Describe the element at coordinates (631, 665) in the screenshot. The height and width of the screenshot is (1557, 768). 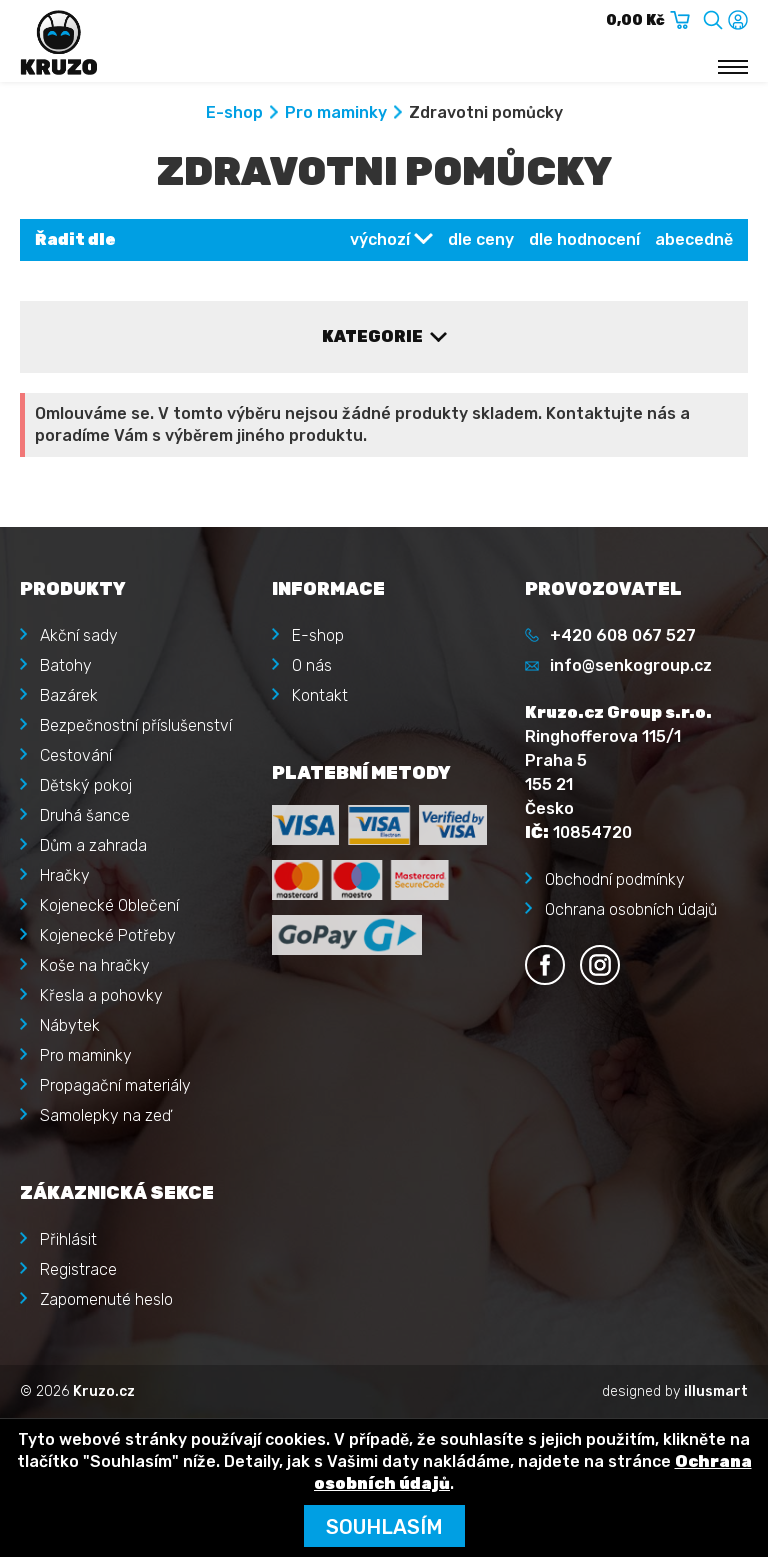
I see `info@senkogroup.cz` at that location.